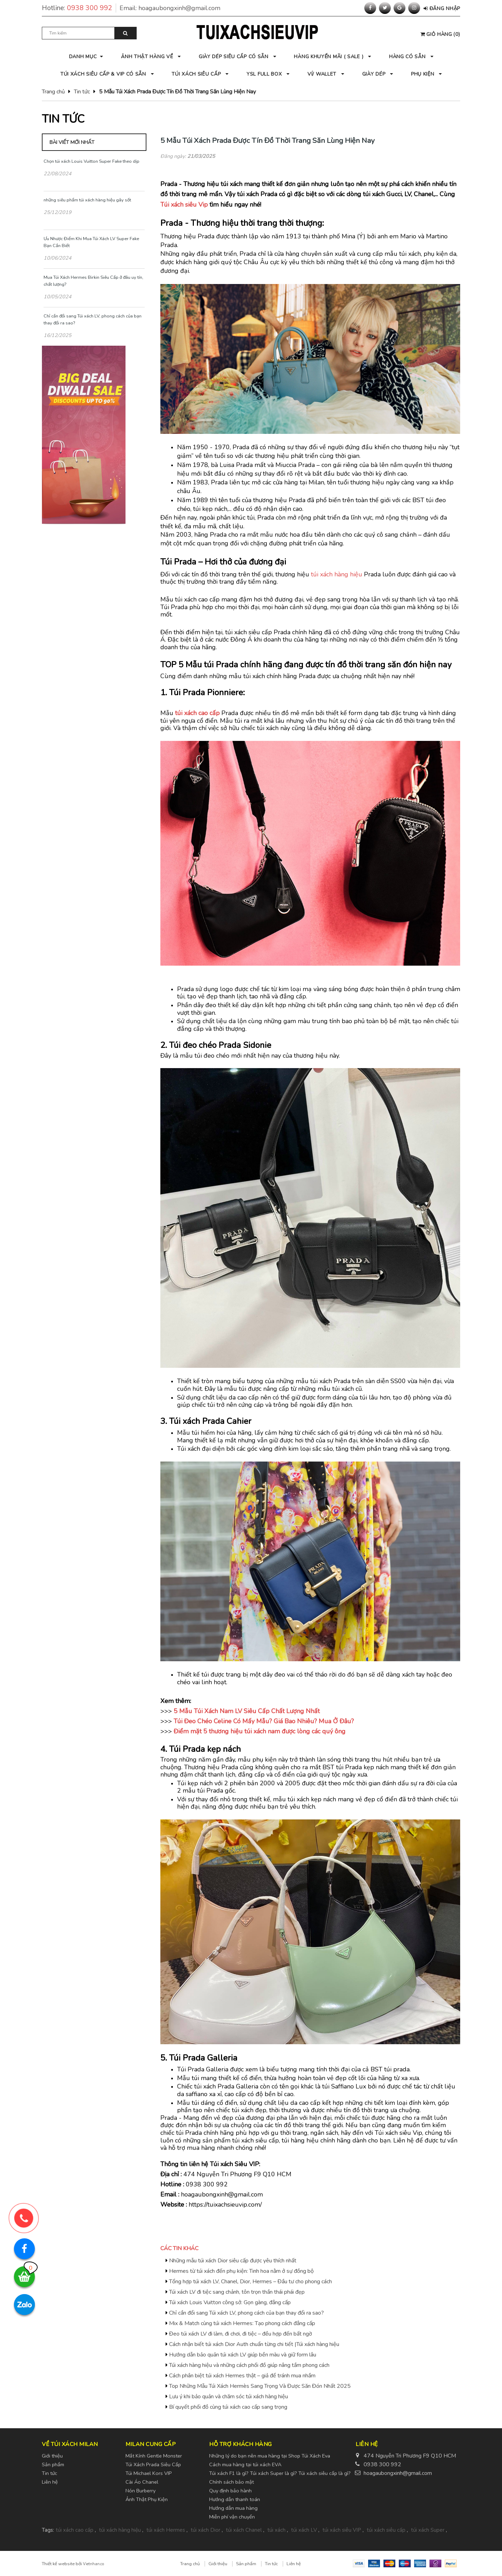  I want to click on Hướng dẫn mua hàng, so click(233, 2508).